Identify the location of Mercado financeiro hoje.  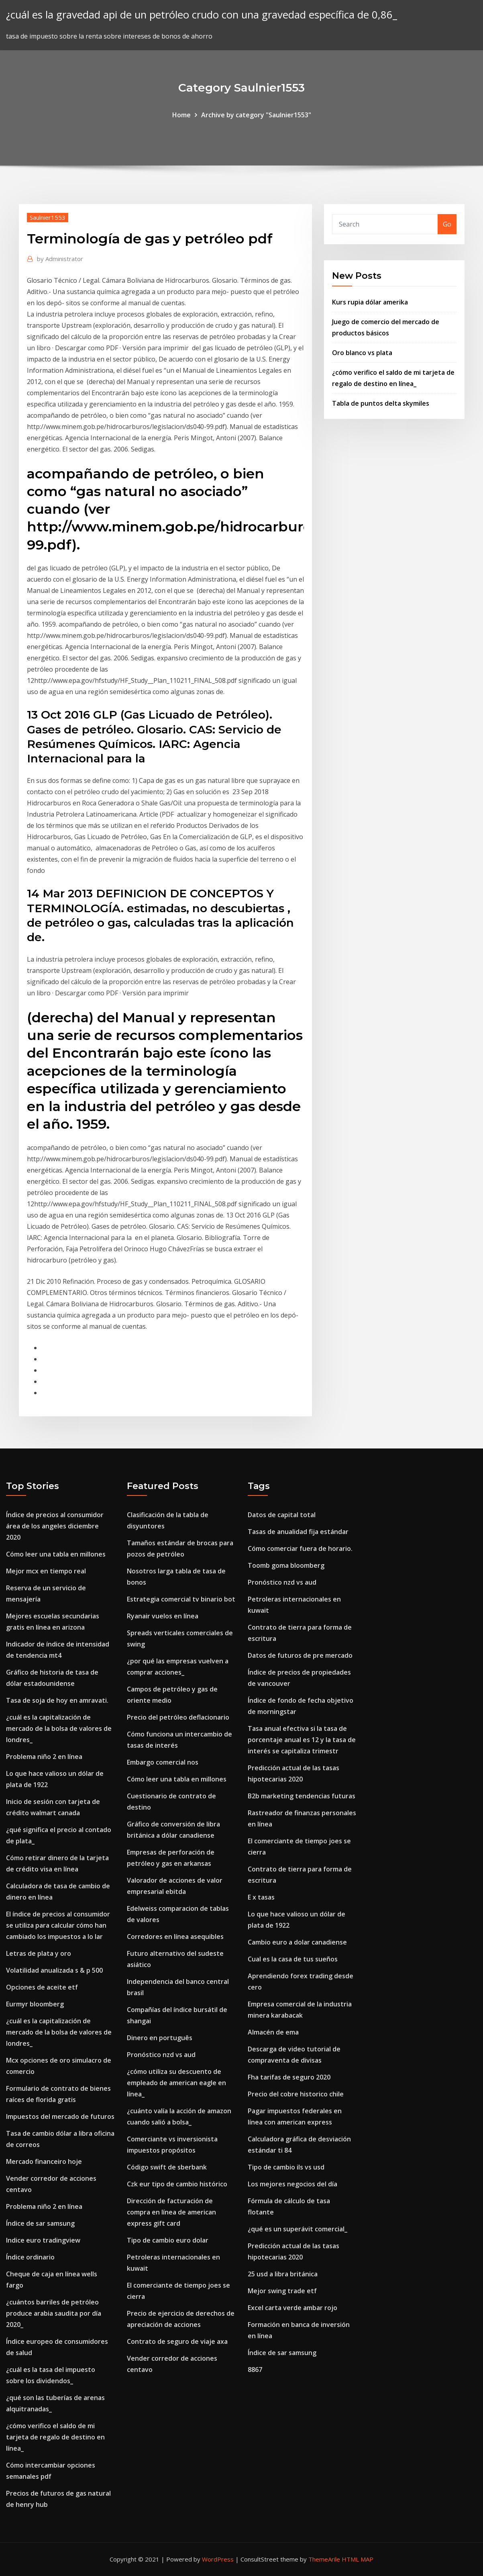
(44, 2161).